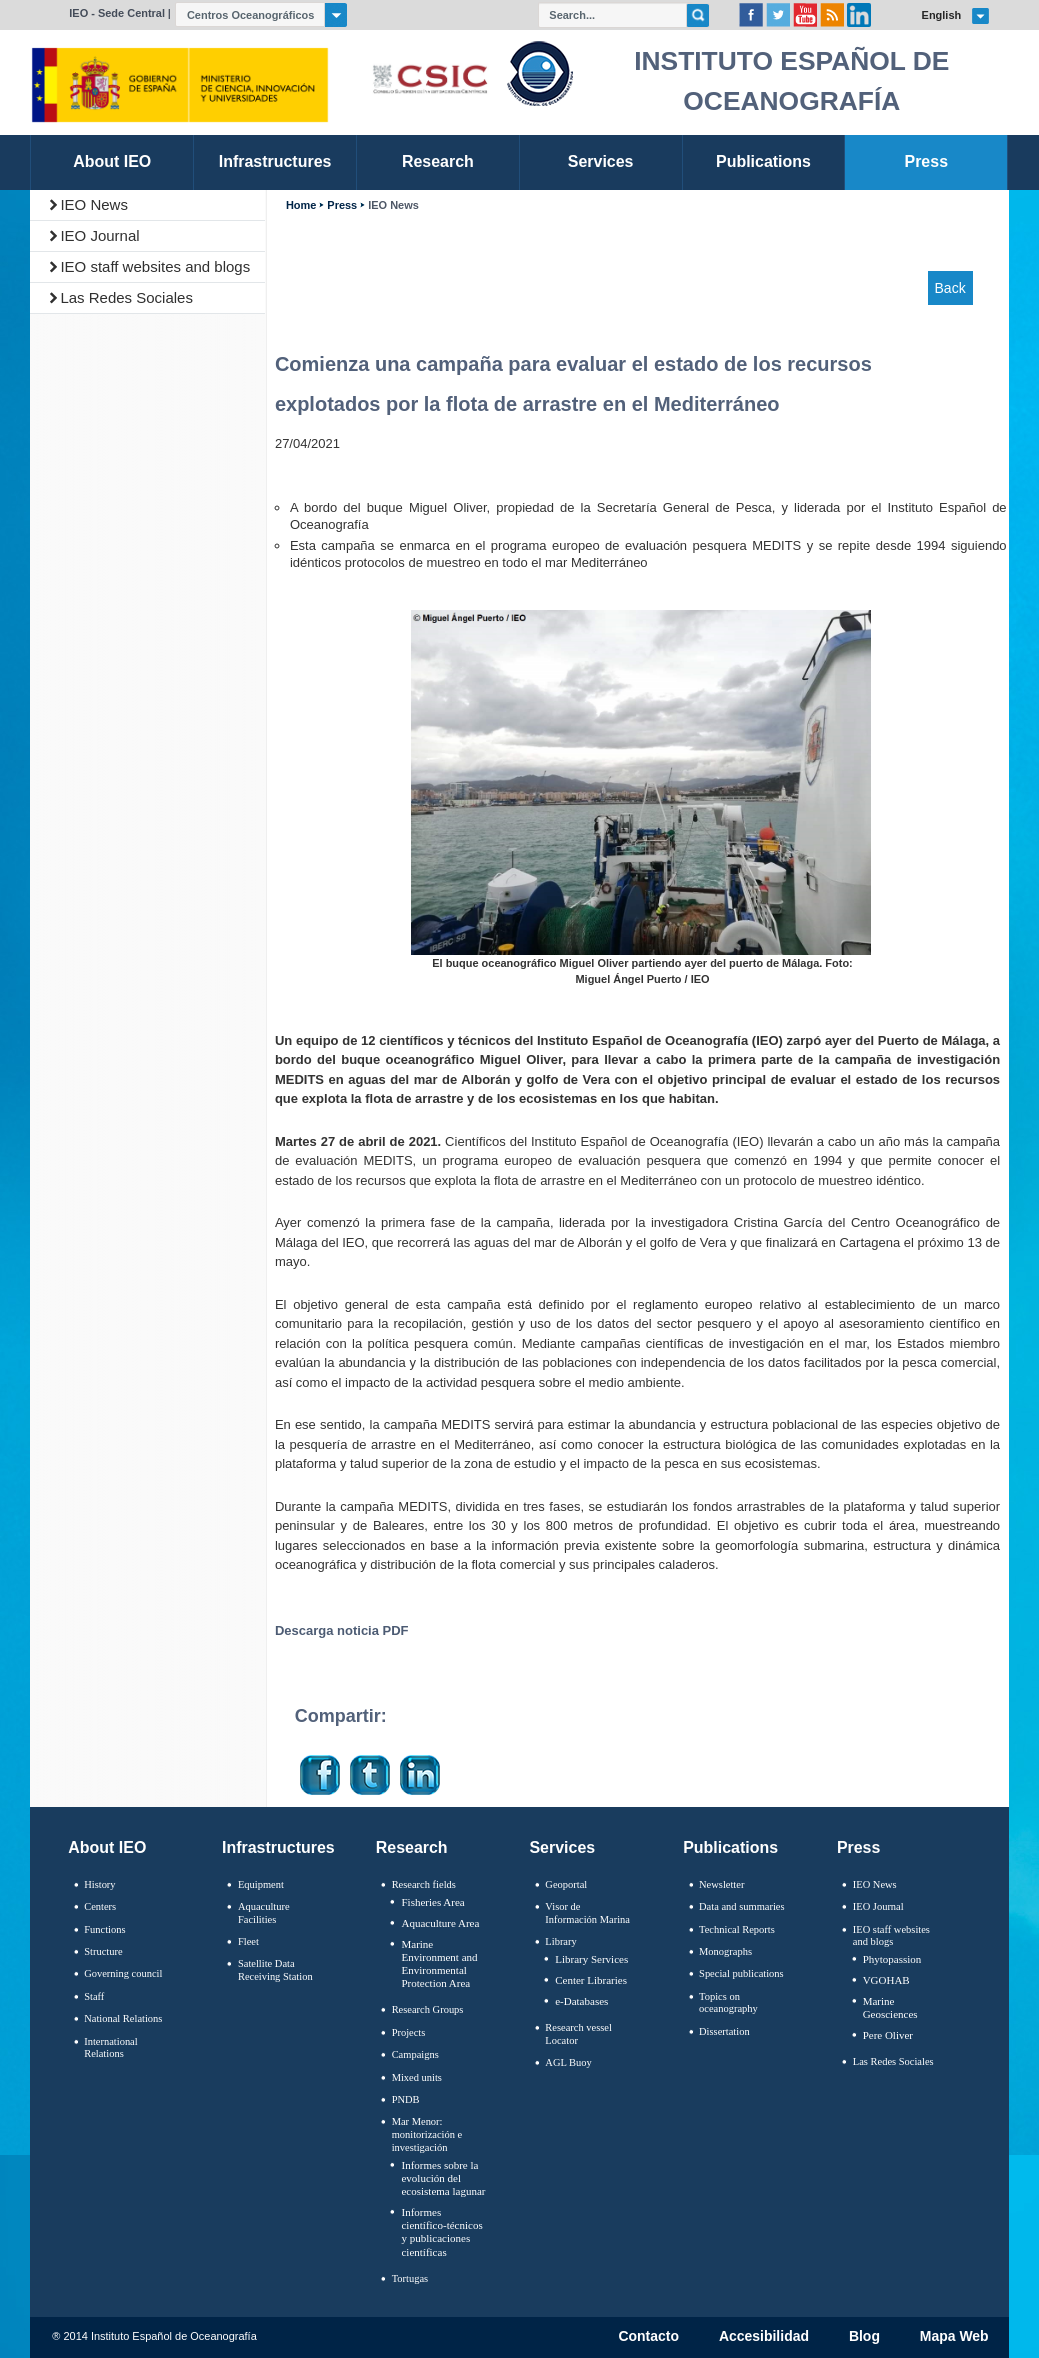 The image size is (1039, 2358). I want to click on Research vessel Locator, so click(578, 2034).